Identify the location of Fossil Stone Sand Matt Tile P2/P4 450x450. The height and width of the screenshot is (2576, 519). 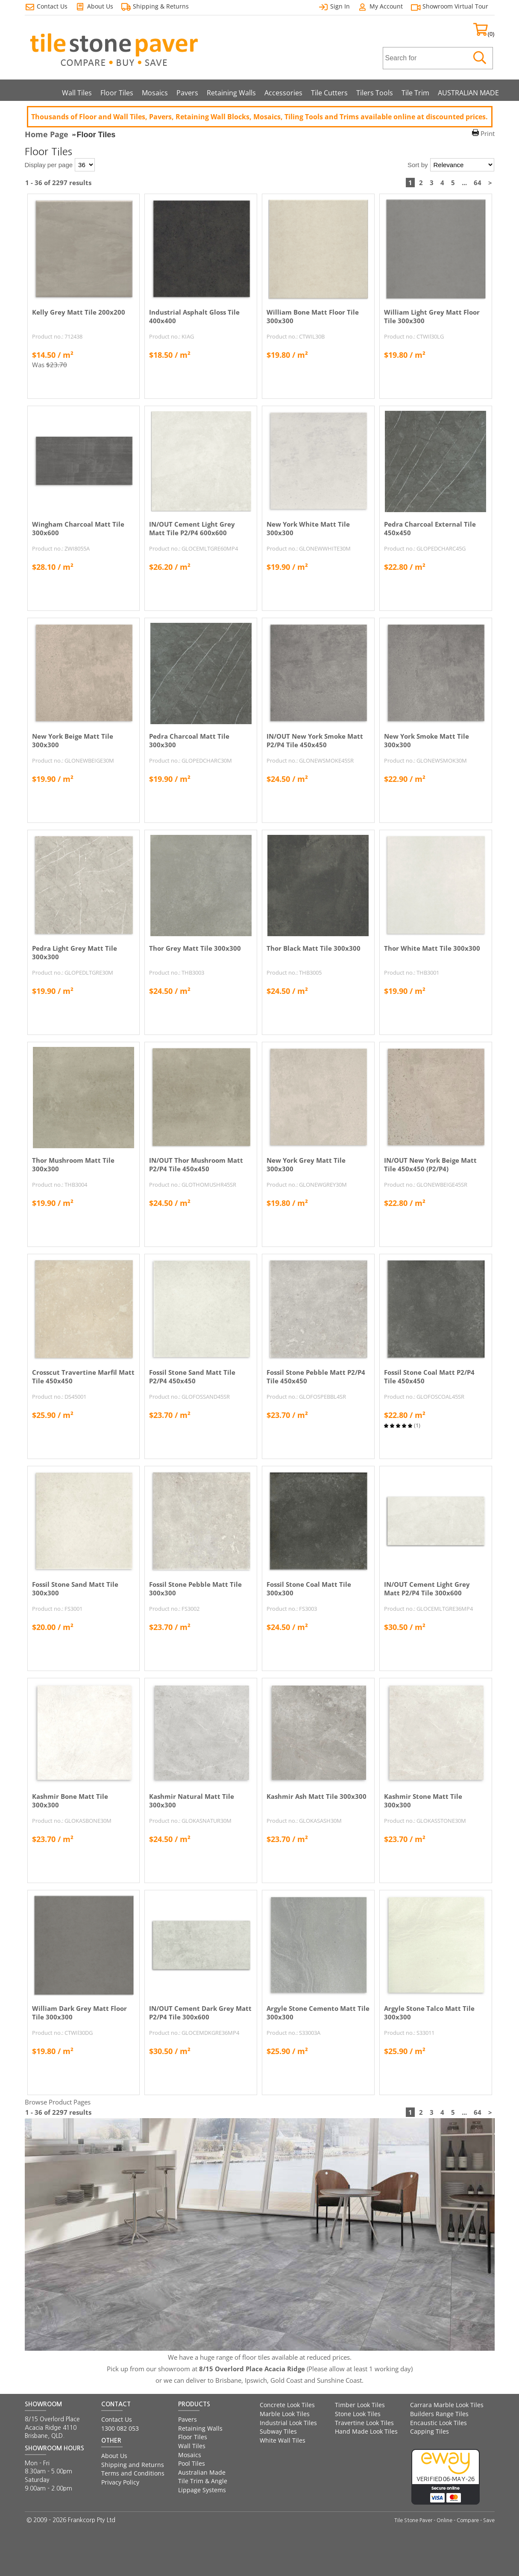
(192, 1376).